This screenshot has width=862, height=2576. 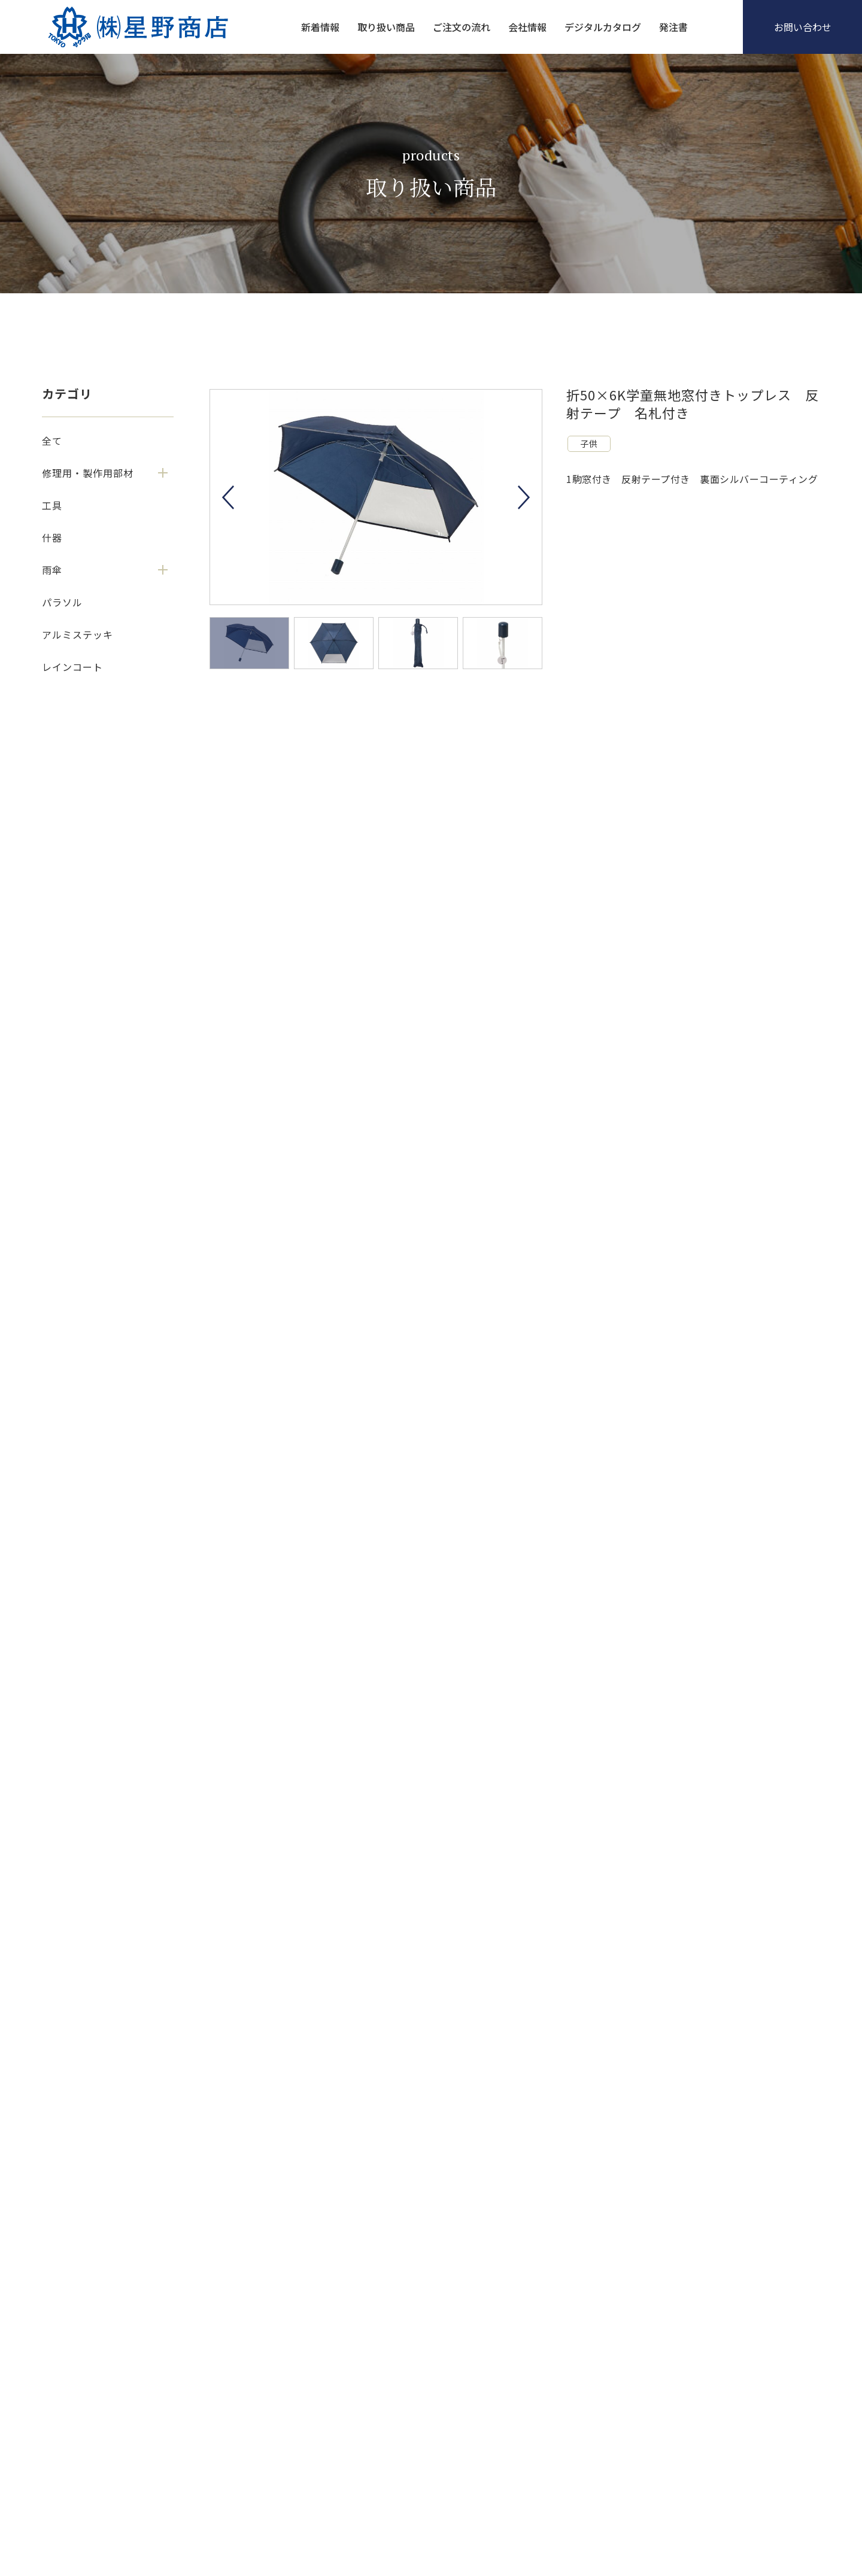 I want to click on Next, so click(x=524, y=497).